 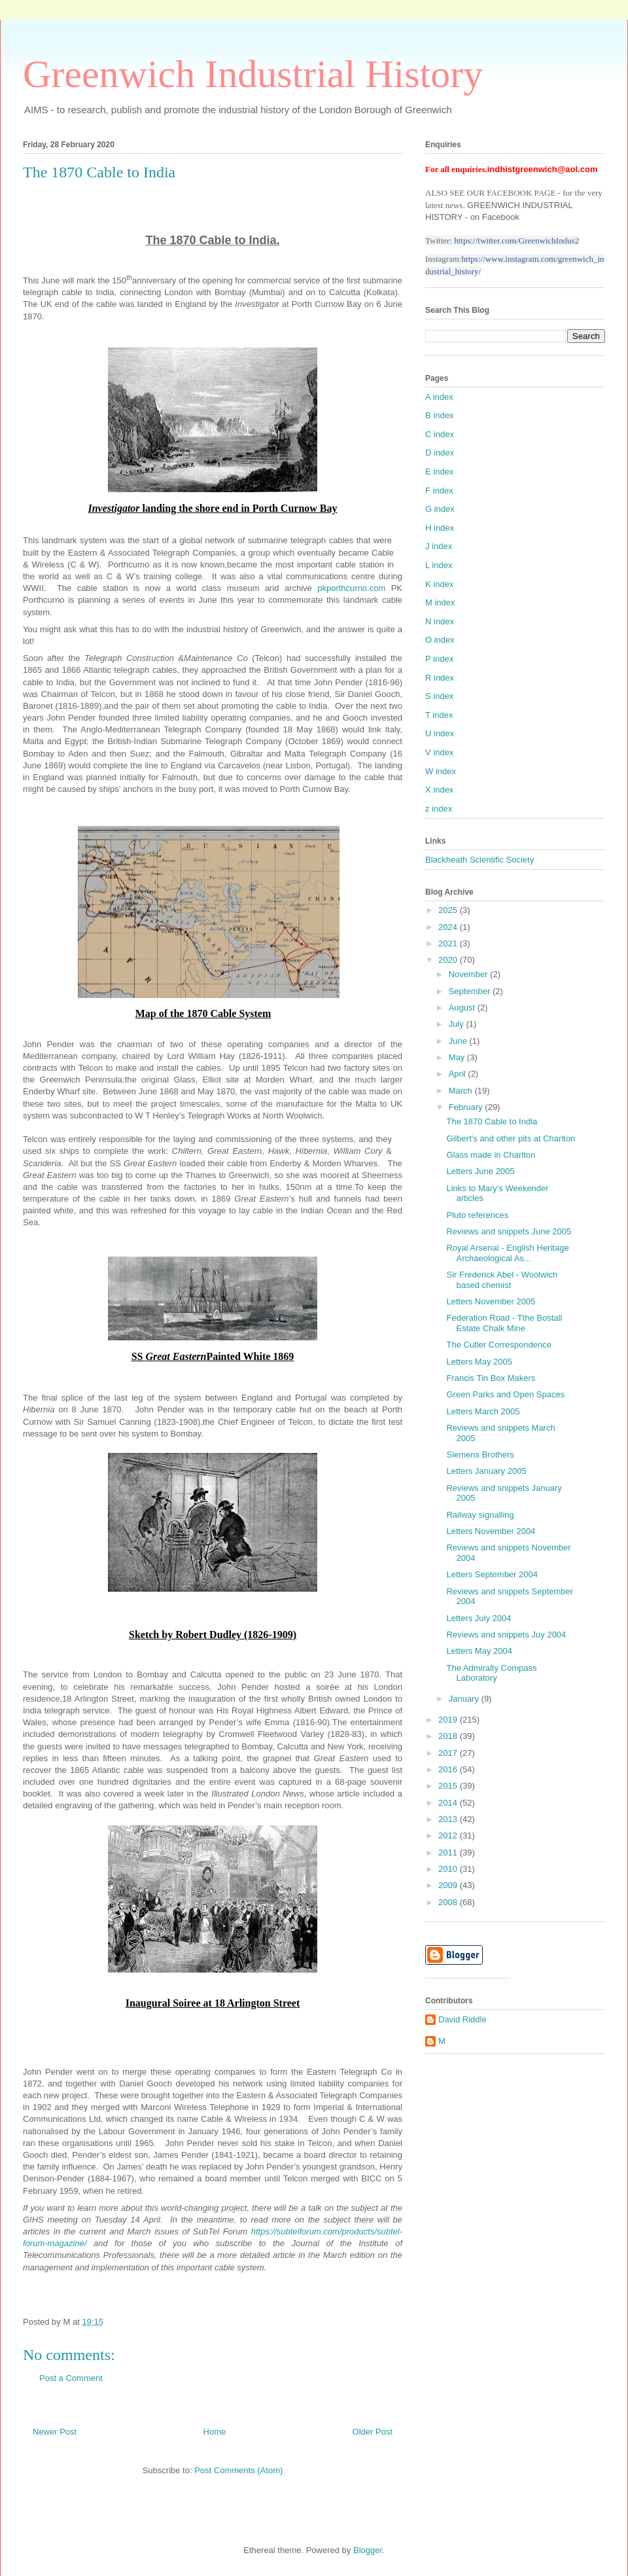 I want to click on Letters March 2005, so click(x=482, y=1411).